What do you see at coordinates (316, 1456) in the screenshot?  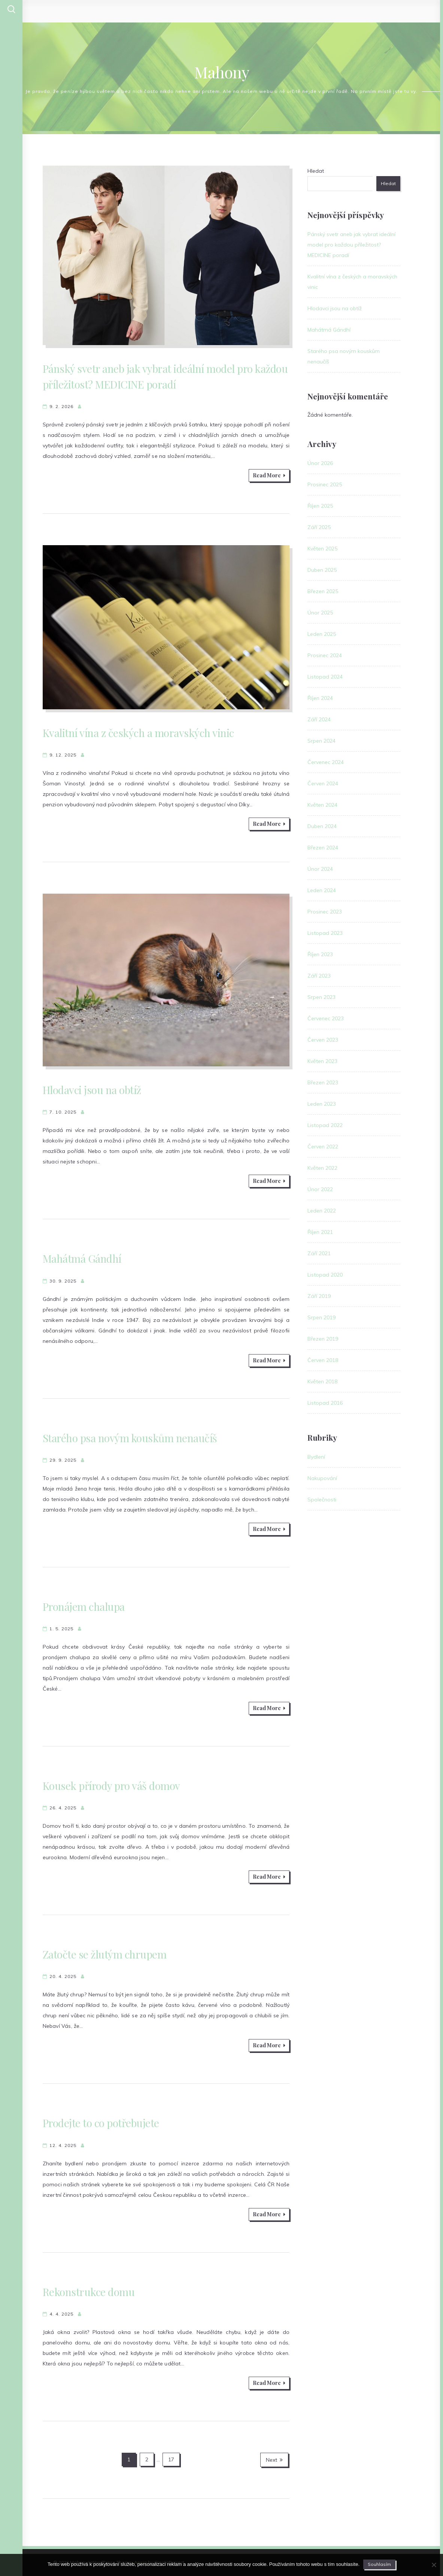 I see `Bydlení` at bounding box center [316, 1456].